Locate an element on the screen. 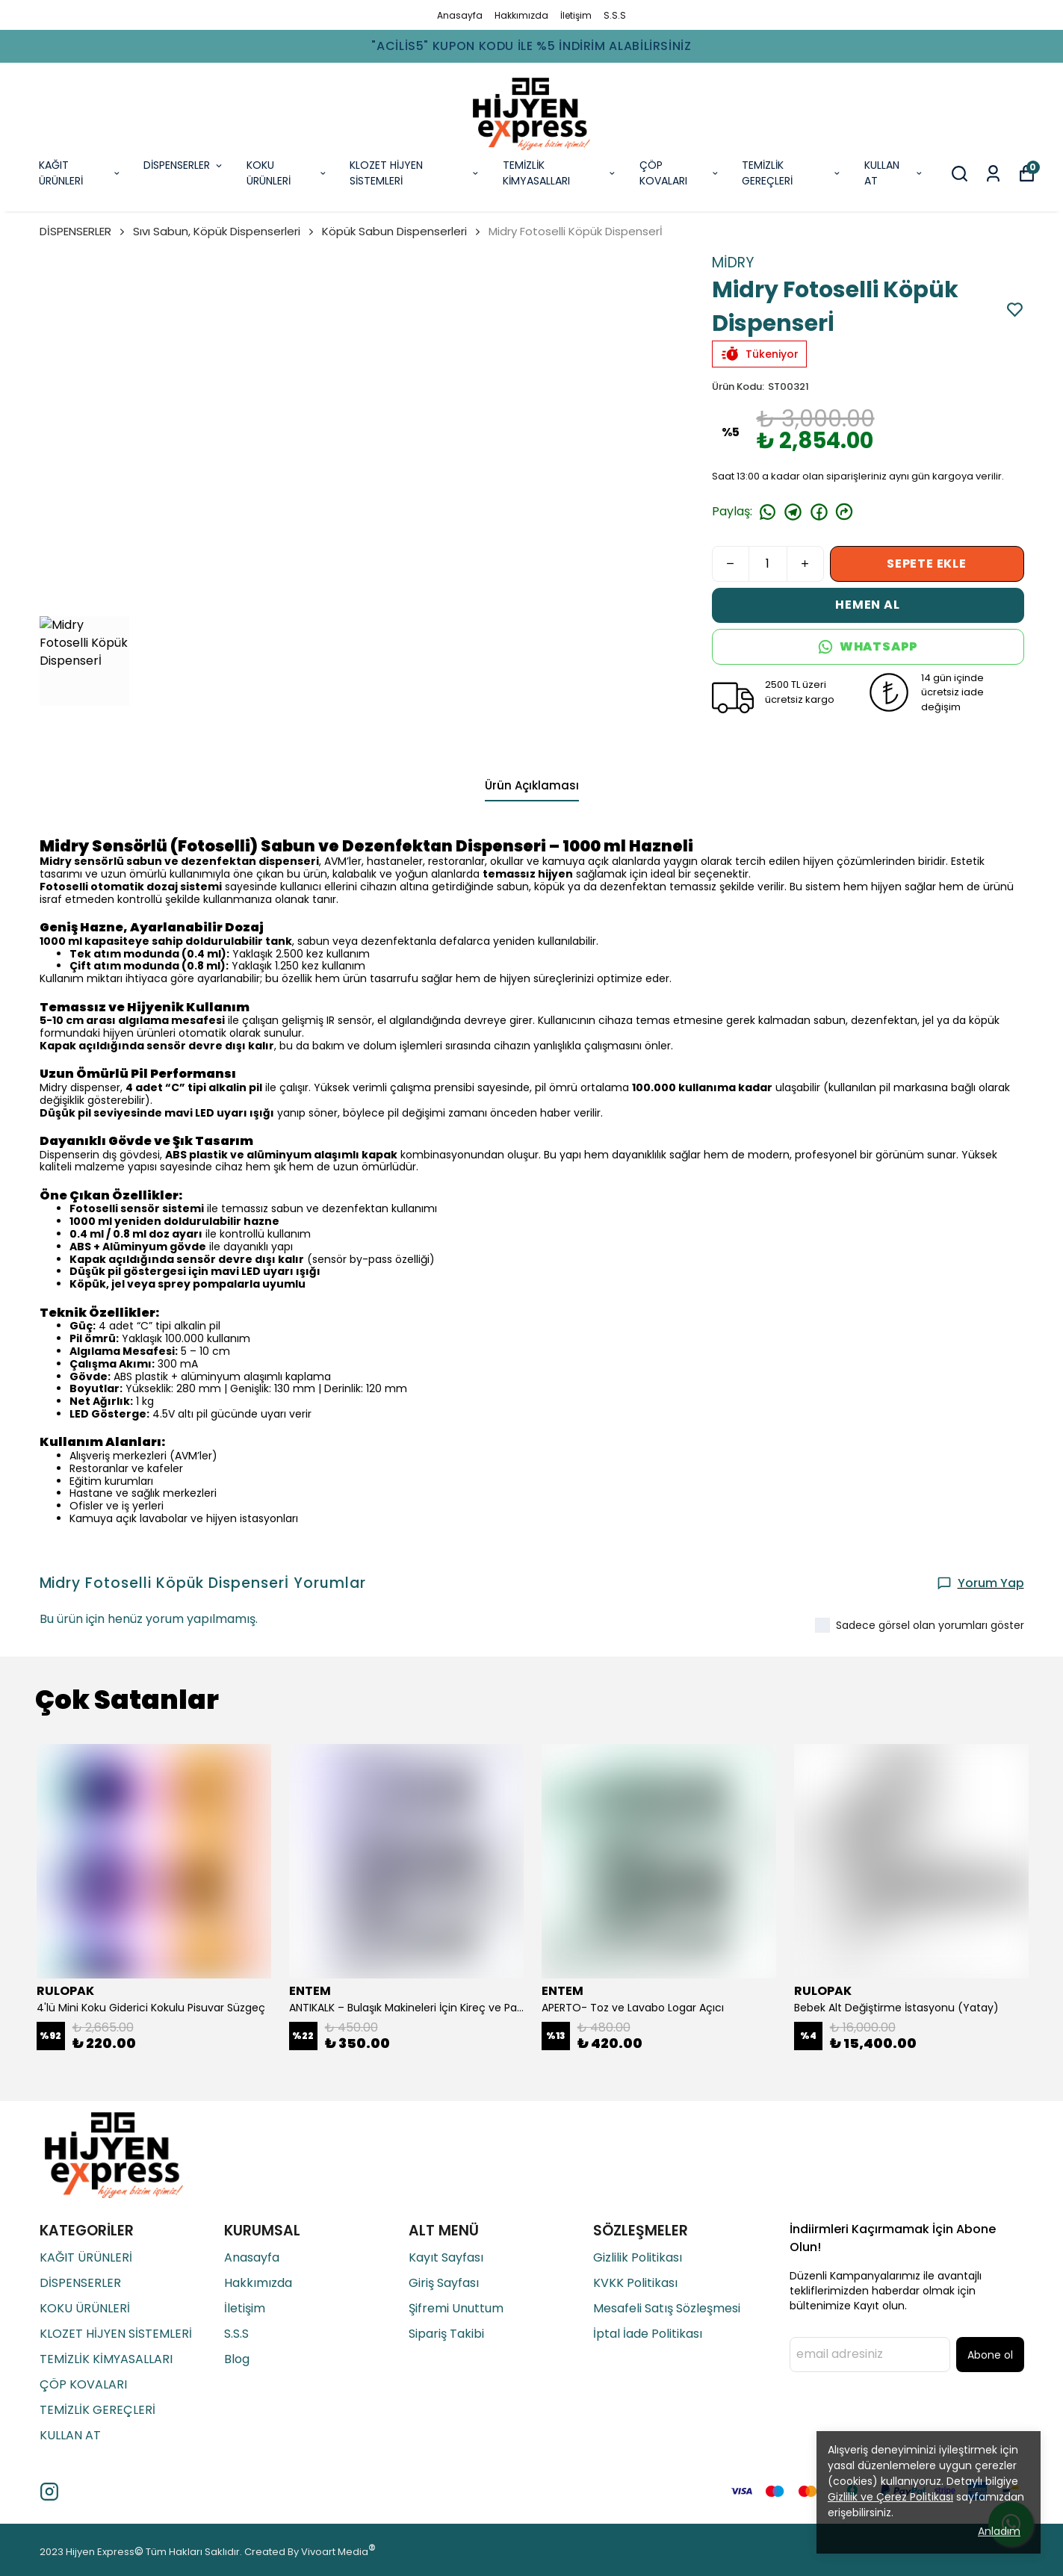 This screenshot has height=2576, width=1063. Mesafeli Satış Sözleşmesi is located at coordinates (666, 2308).